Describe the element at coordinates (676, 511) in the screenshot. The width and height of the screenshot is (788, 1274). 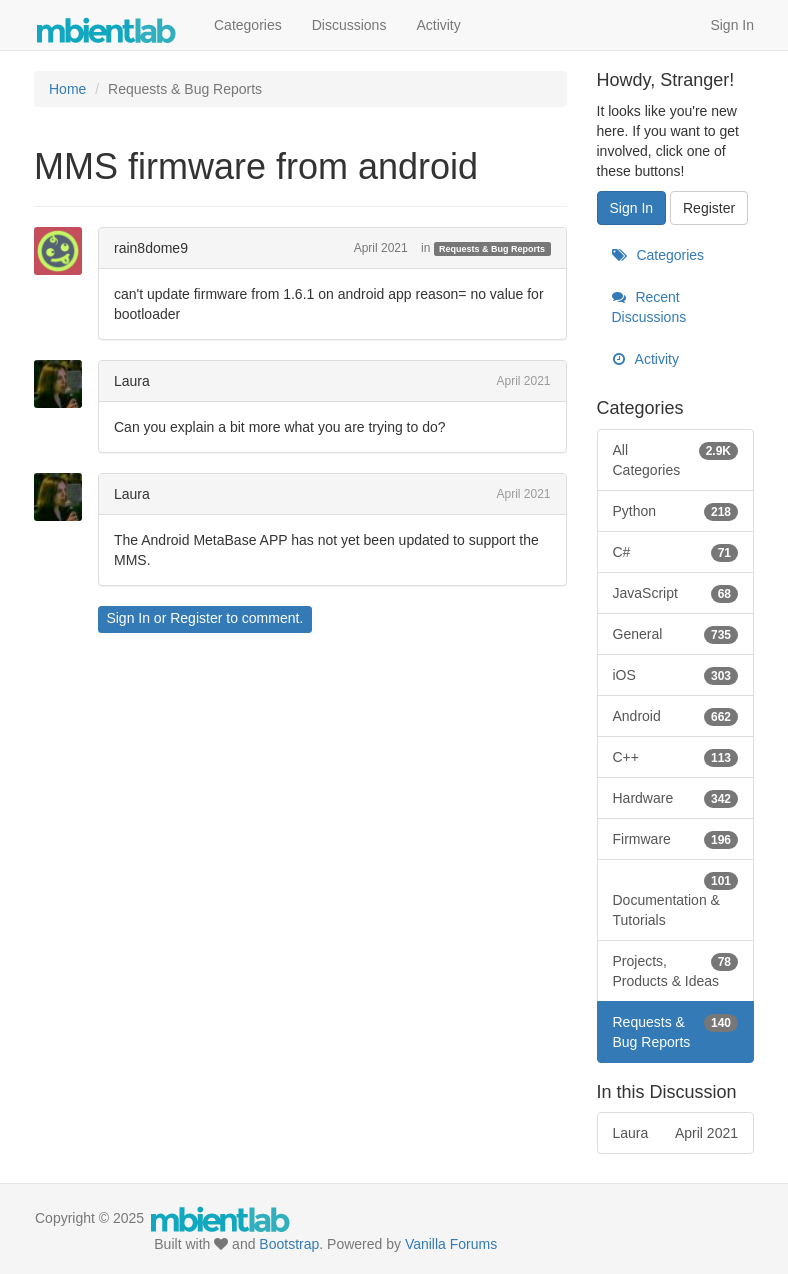
I see `Python` at that location.